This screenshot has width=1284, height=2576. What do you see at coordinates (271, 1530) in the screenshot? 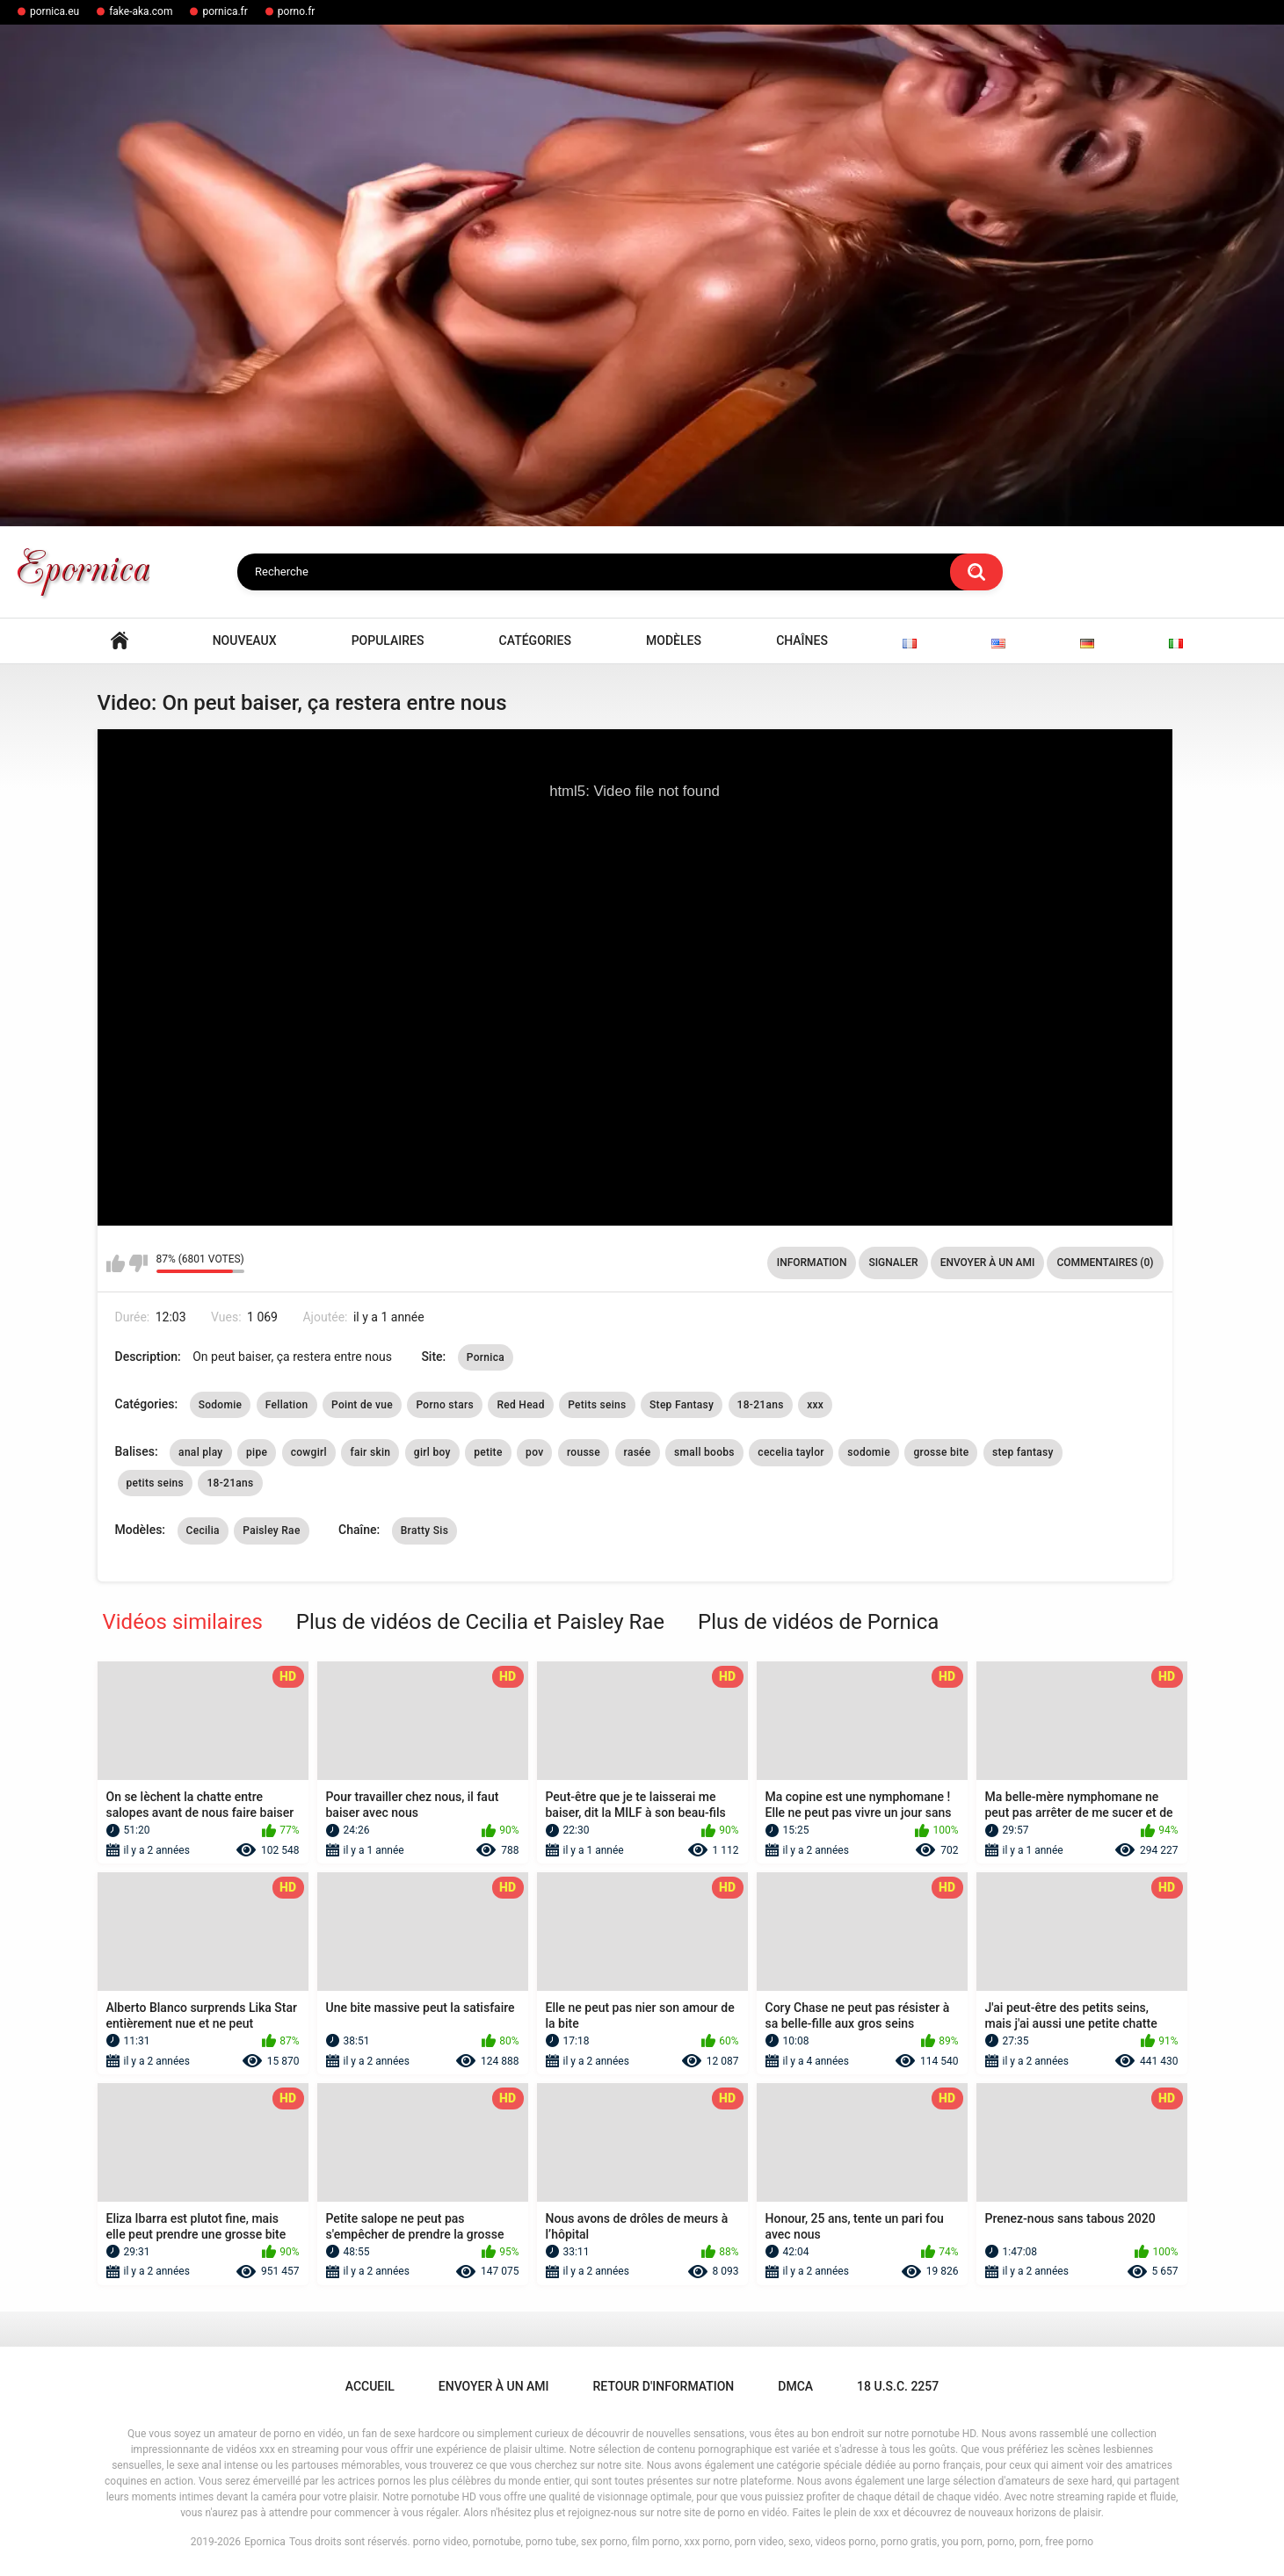
I see `Paisley Rae` at bounding box center [271, 1530].